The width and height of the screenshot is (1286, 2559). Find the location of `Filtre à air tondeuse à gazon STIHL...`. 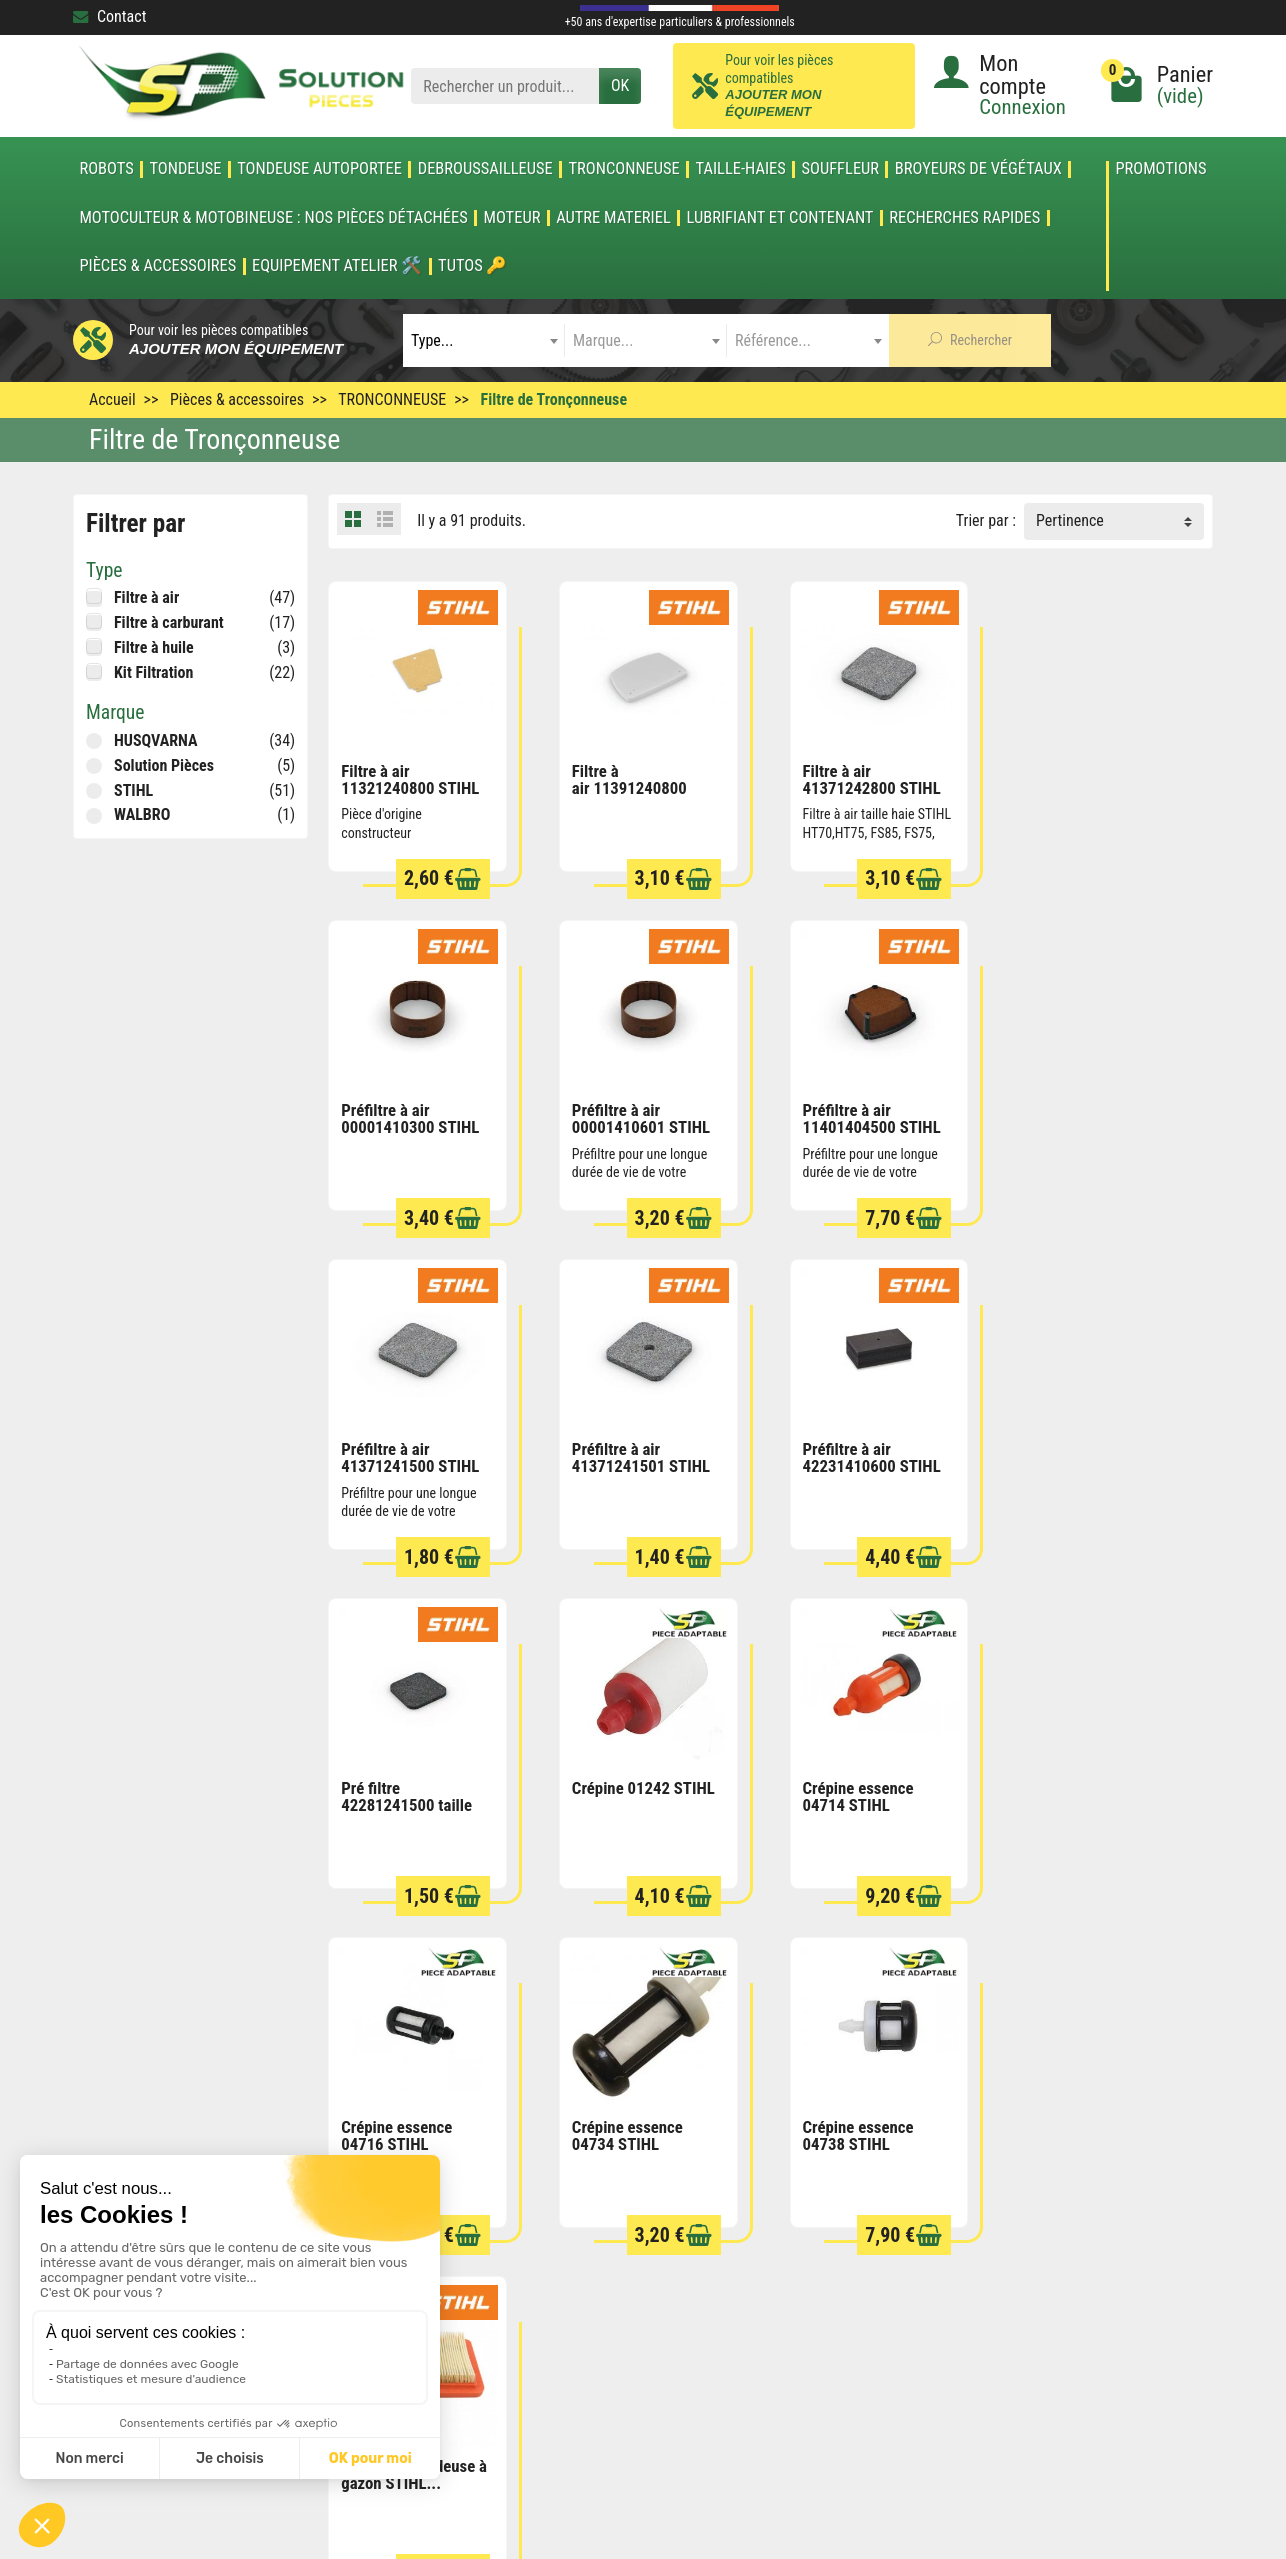

Filtre à air tondeuse à gazon STIHL... is located at coordinates (1093, 1778).